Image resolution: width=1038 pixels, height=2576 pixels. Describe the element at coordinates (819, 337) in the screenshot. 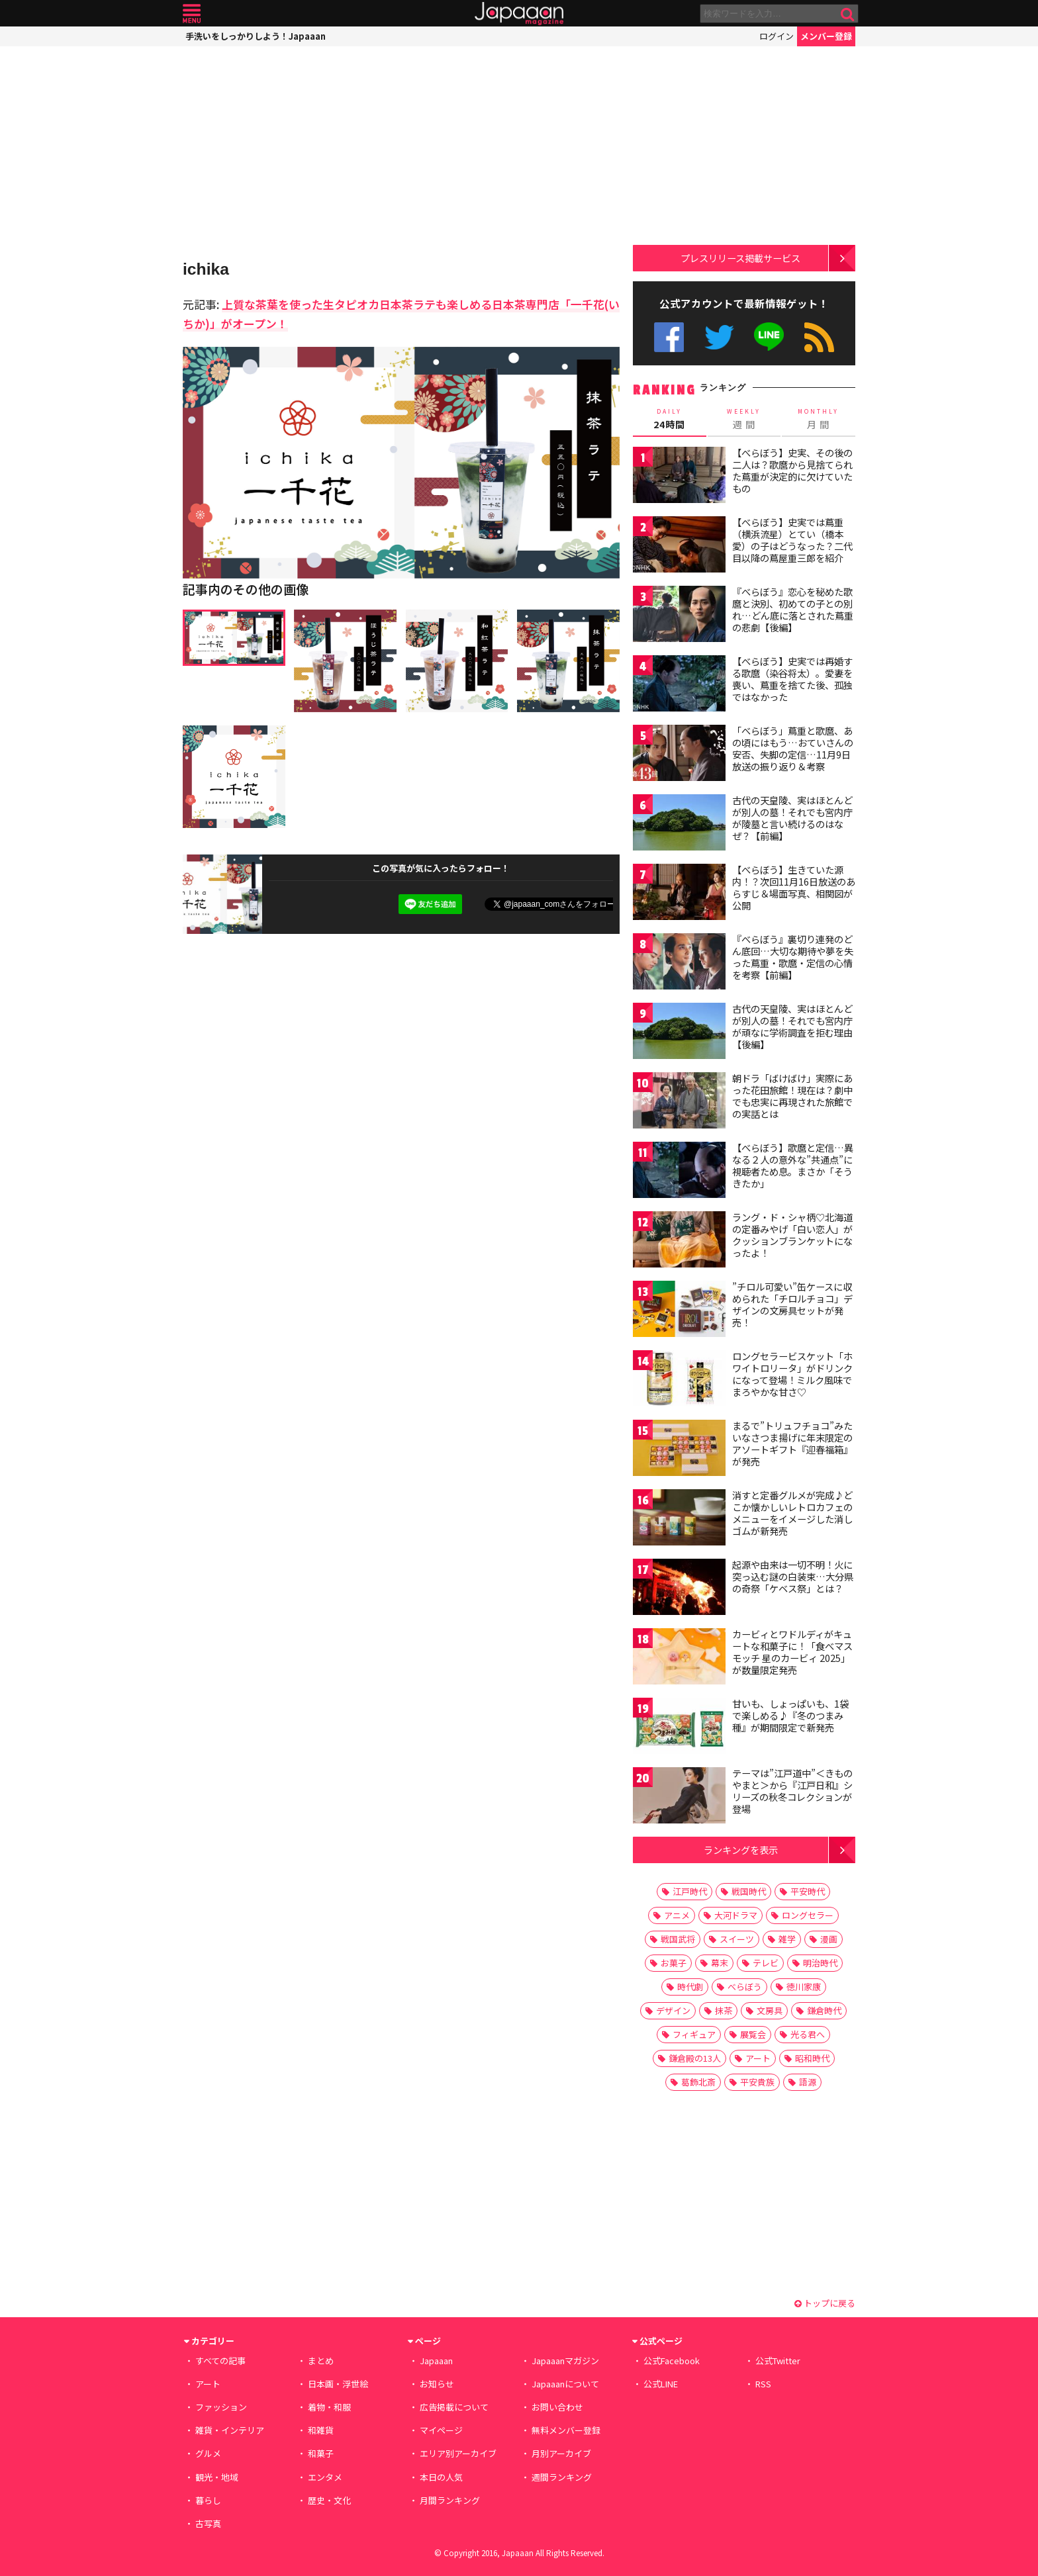

I see `RSS` at that location.